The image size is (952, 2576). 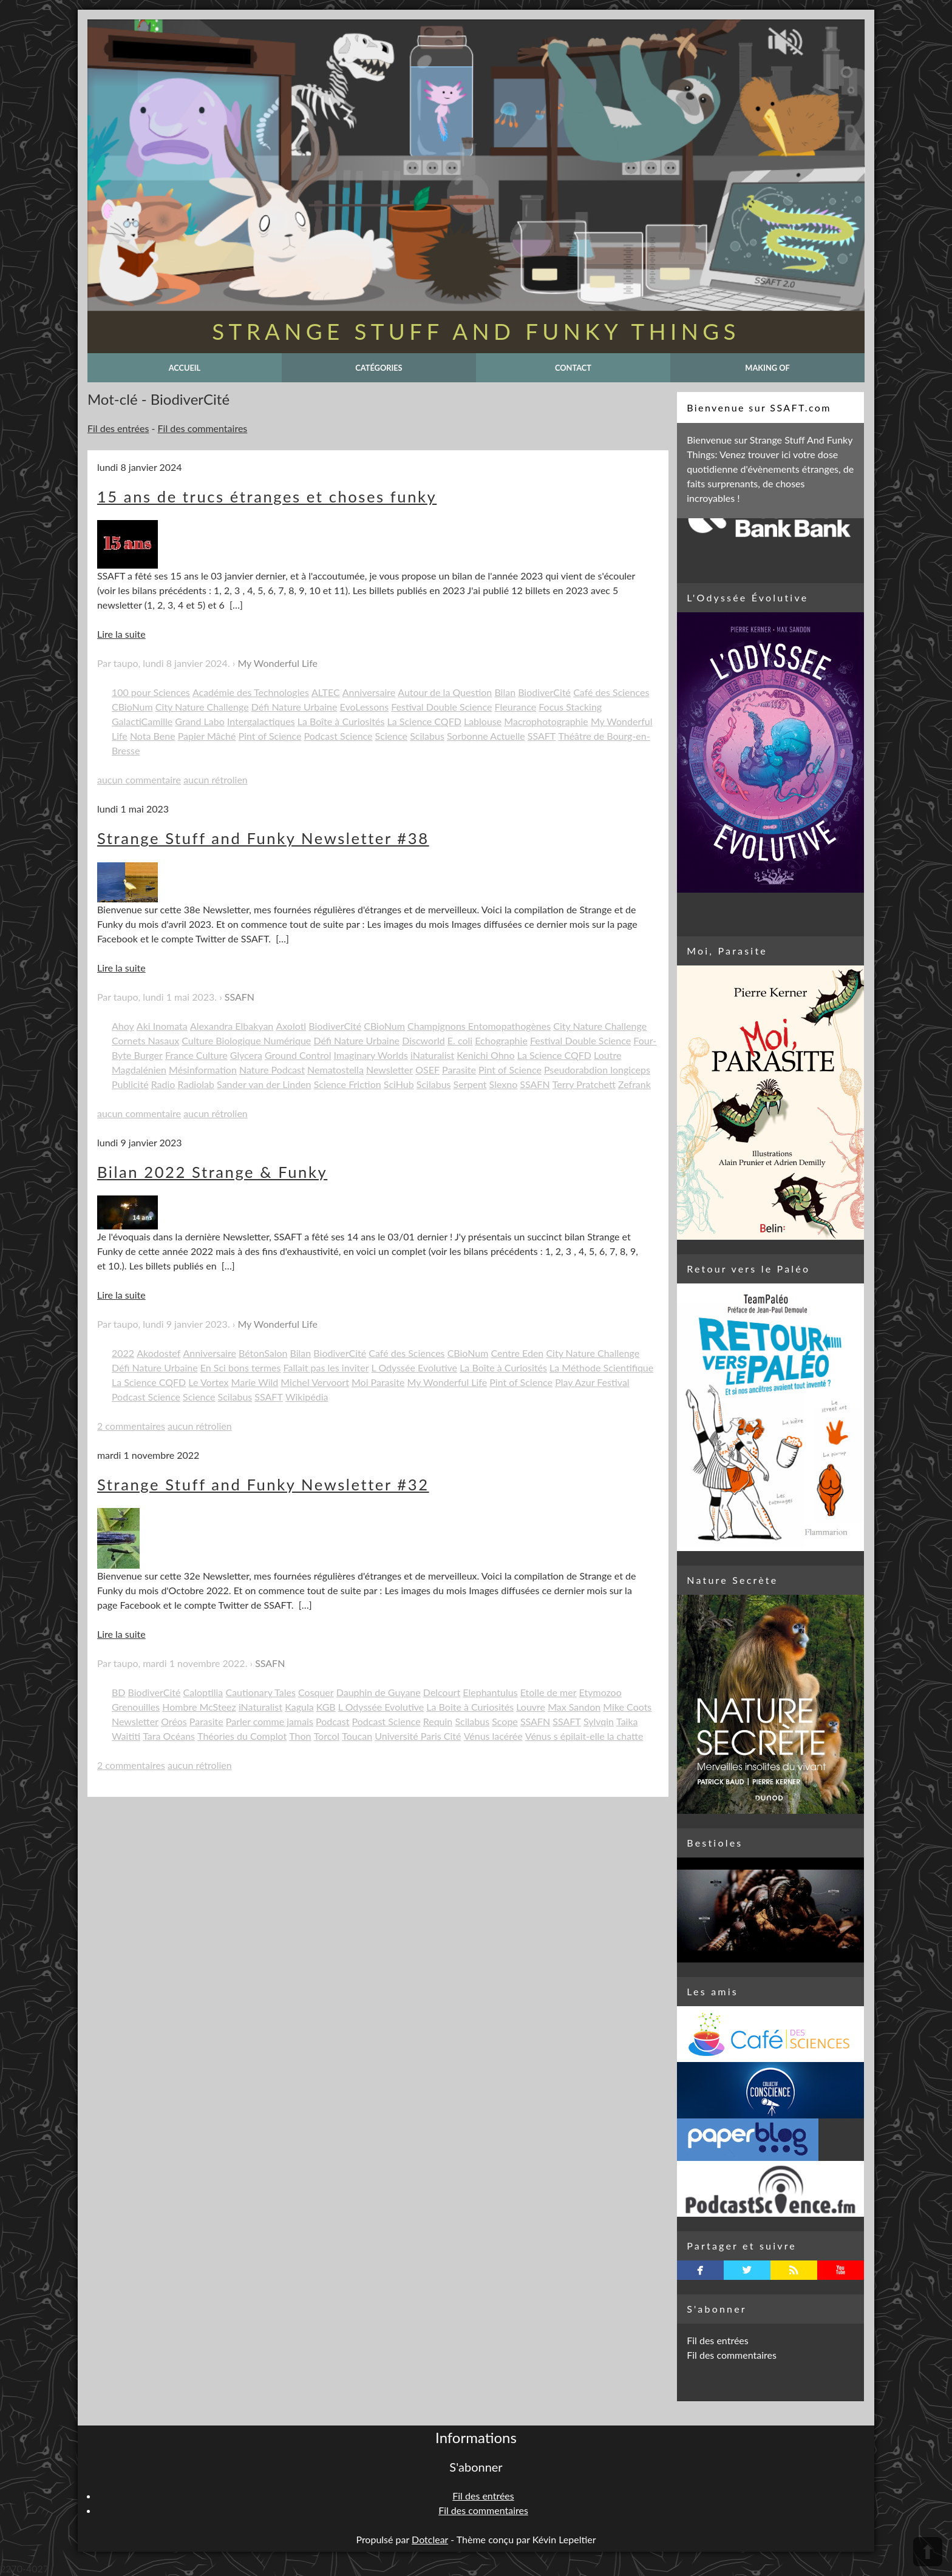 What do you see at coordinates (306, 1396) in the screenshot?
I see `Wikipédia` at bounding box center [306, 1396].